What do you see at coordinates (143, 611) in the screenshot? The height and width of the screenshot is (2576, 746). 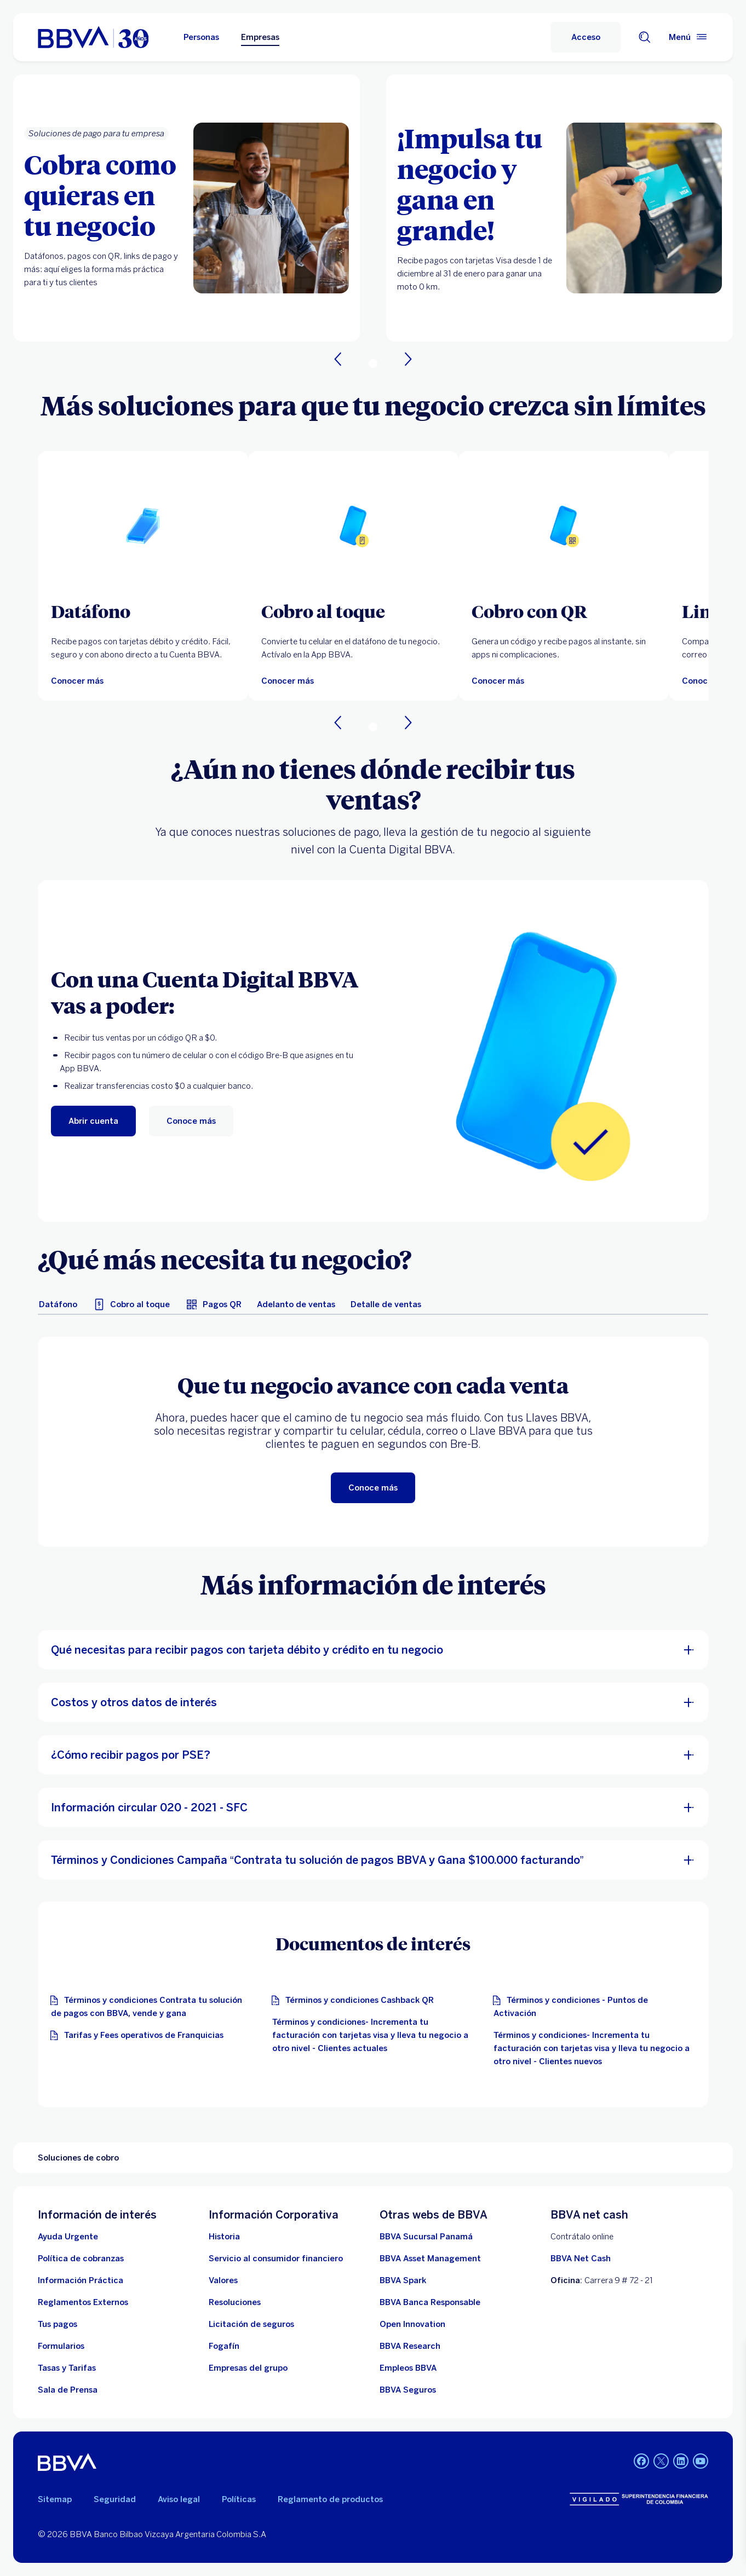 I see `[Datáfono]` at bounding box center [143, 611].